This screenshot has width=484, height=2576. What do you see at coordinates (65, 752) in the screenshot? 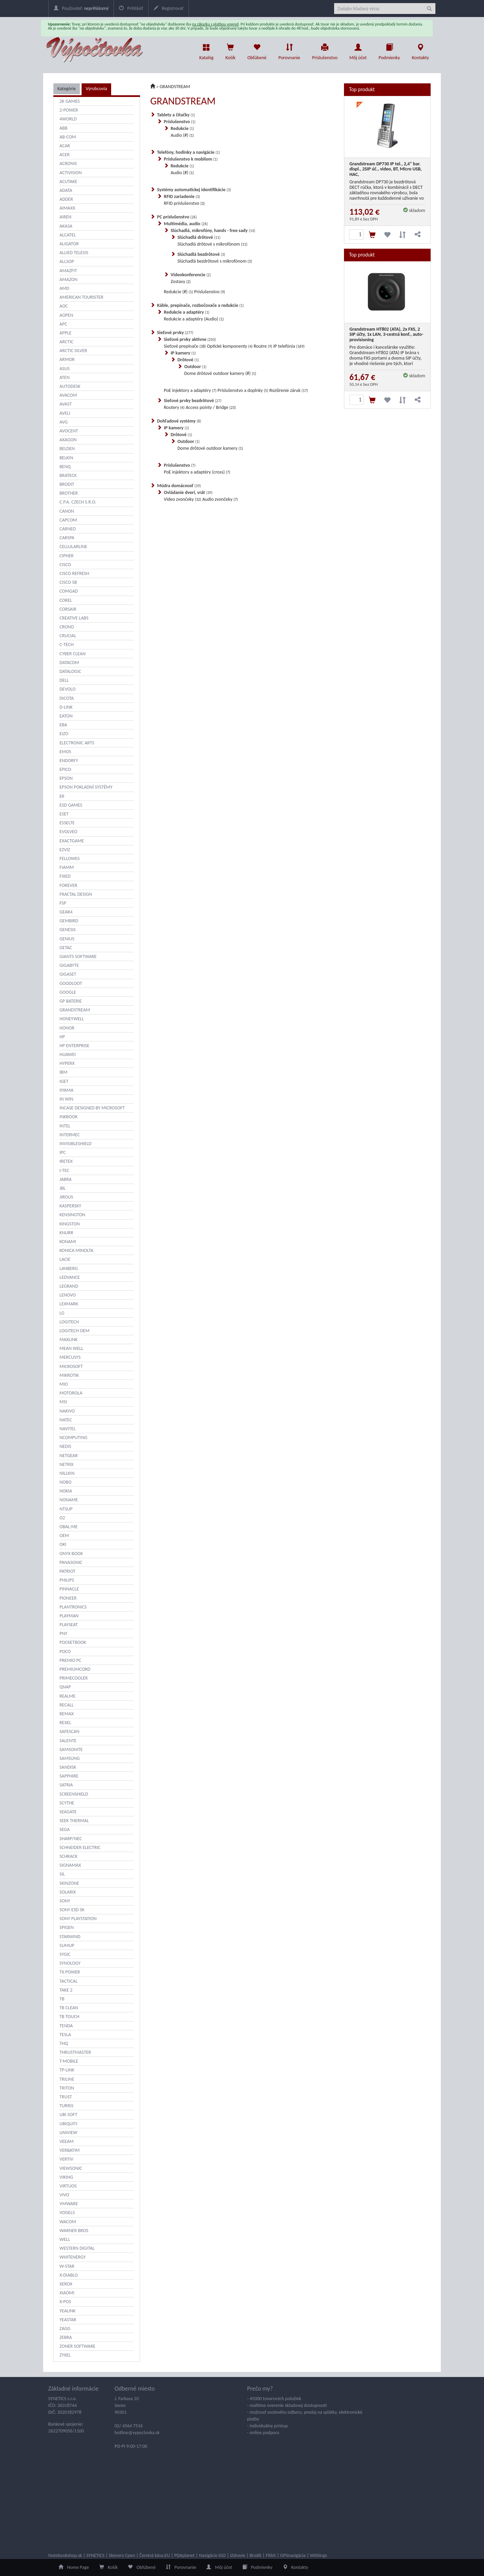
I see `EMOS` at bounding box center [65, 752].